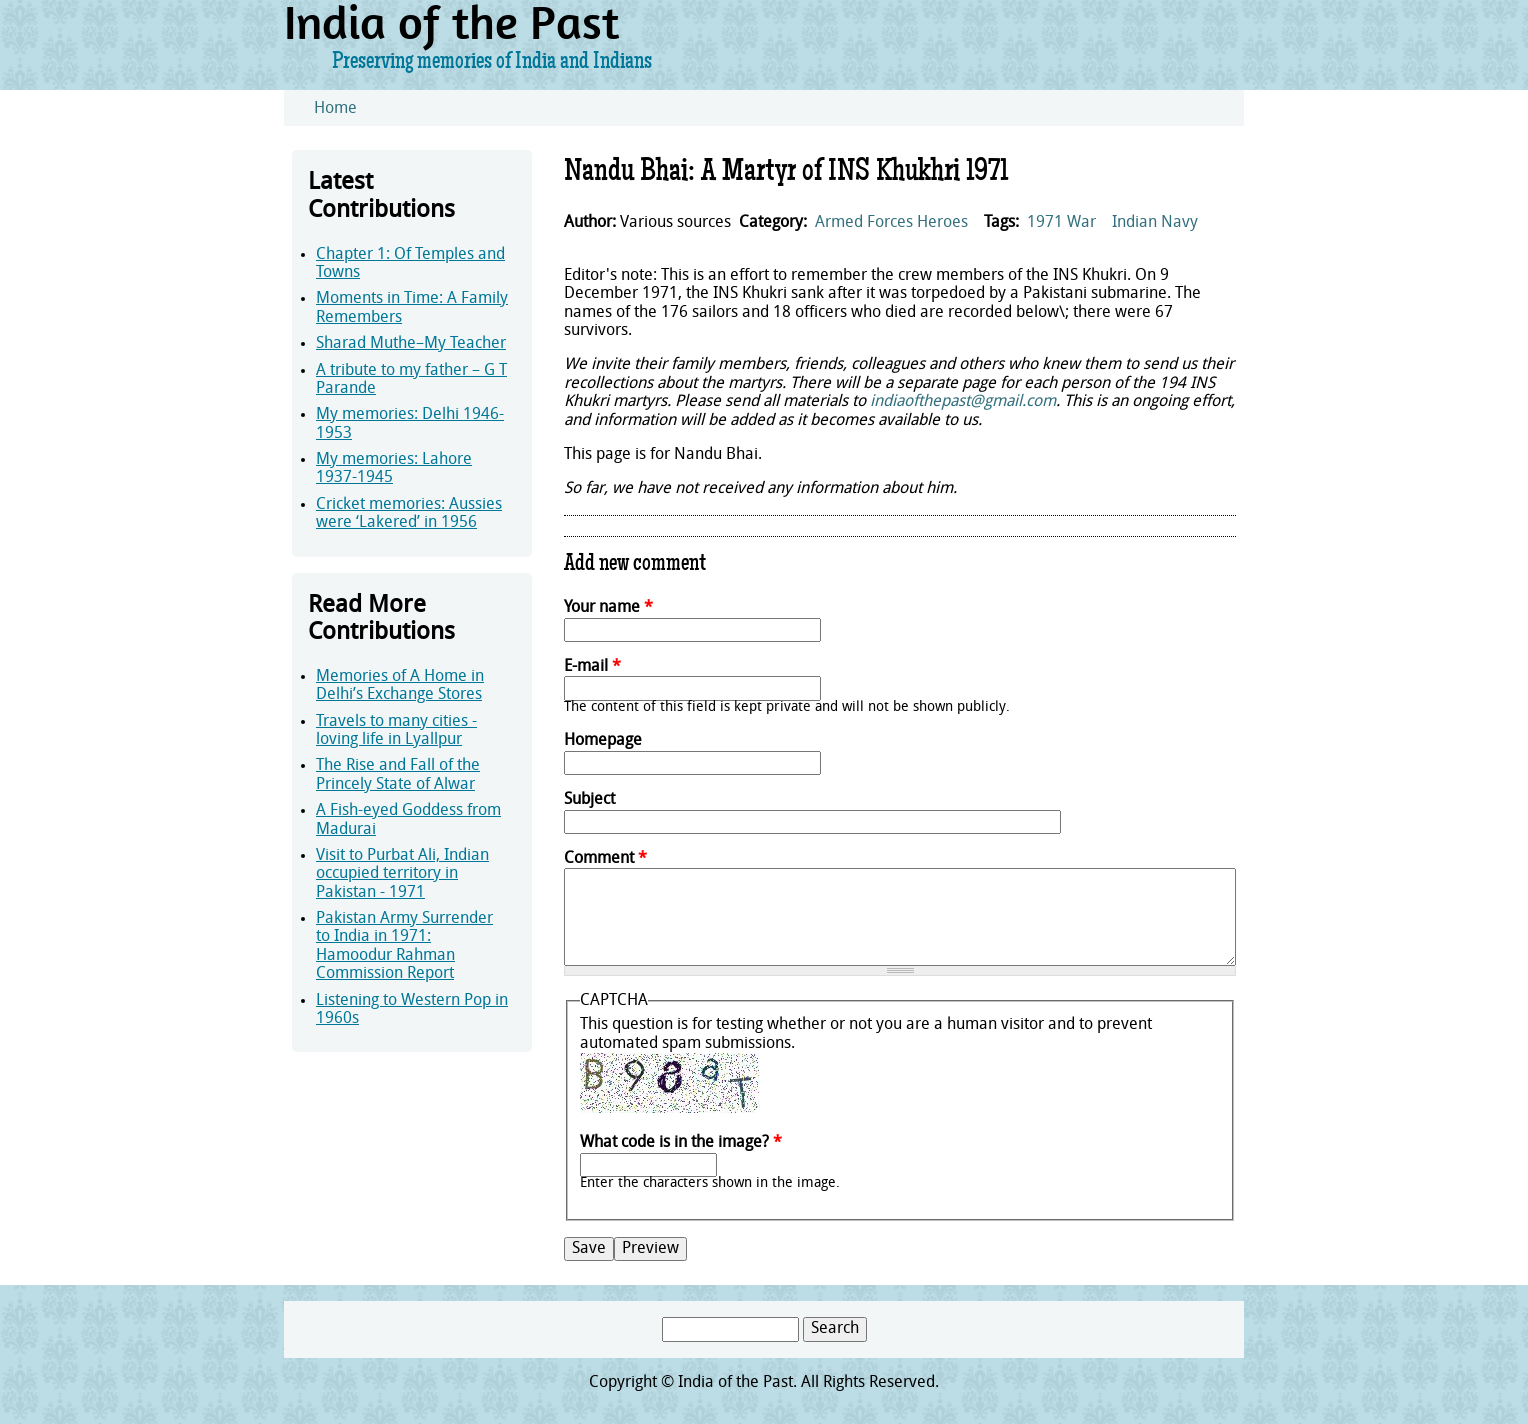  I want to click on 1971 War, so click(1061, 223).